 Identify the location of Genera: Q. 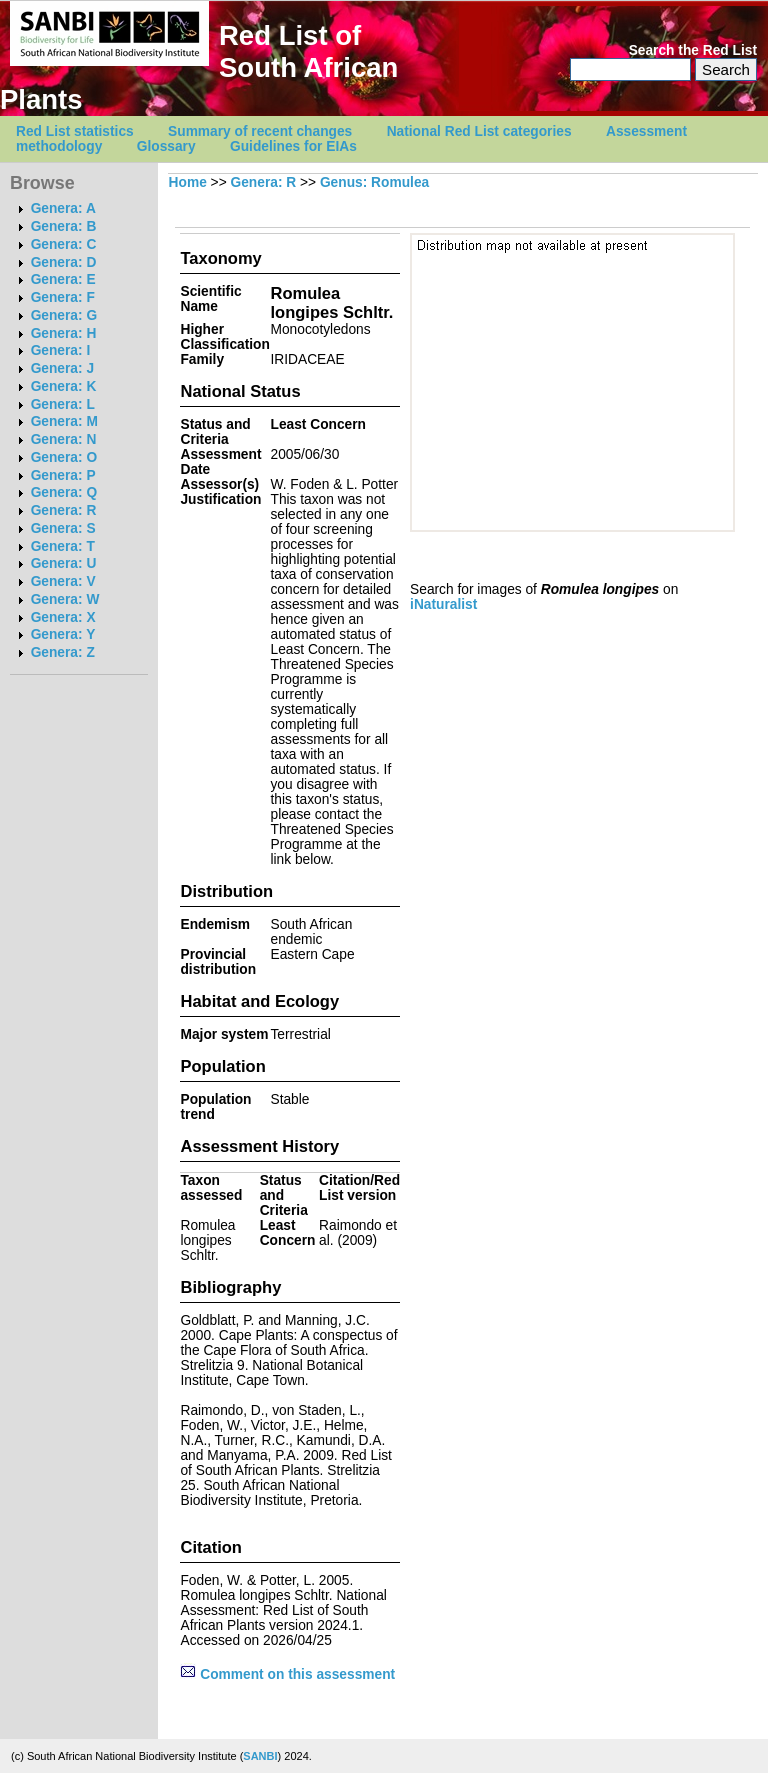
(64, 492).